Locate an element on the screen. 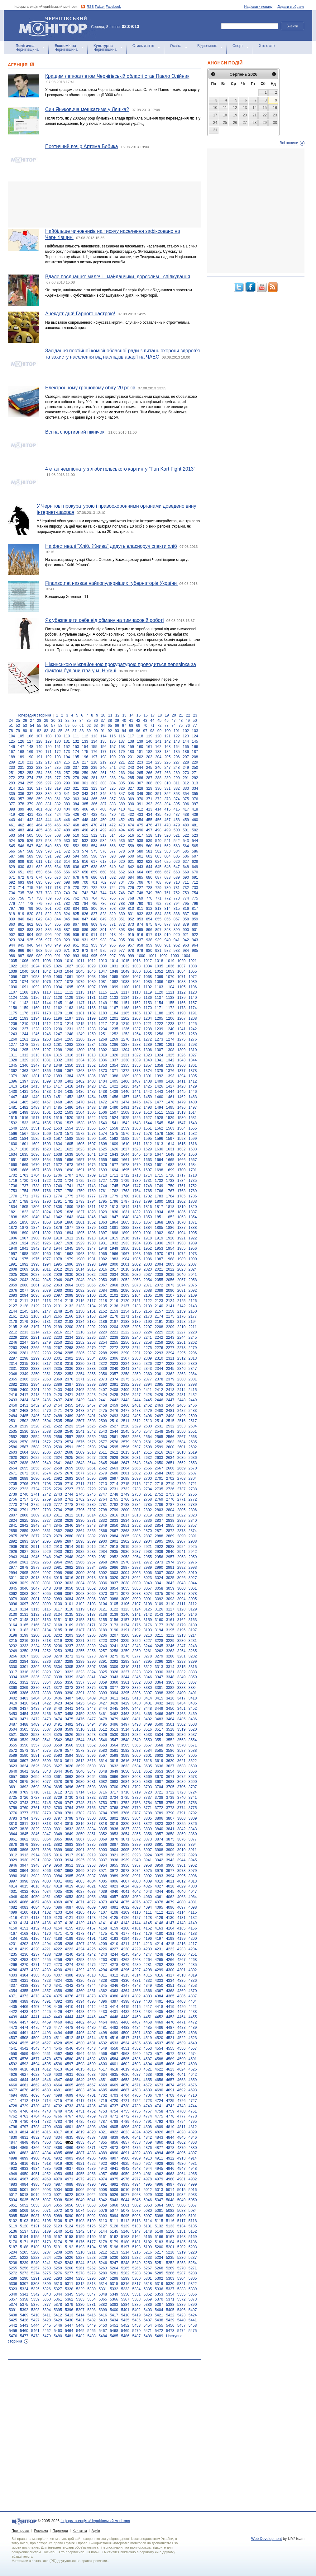 This screenshot has width=316, height=2576. 2966 is located at coordinates (80, 1562).